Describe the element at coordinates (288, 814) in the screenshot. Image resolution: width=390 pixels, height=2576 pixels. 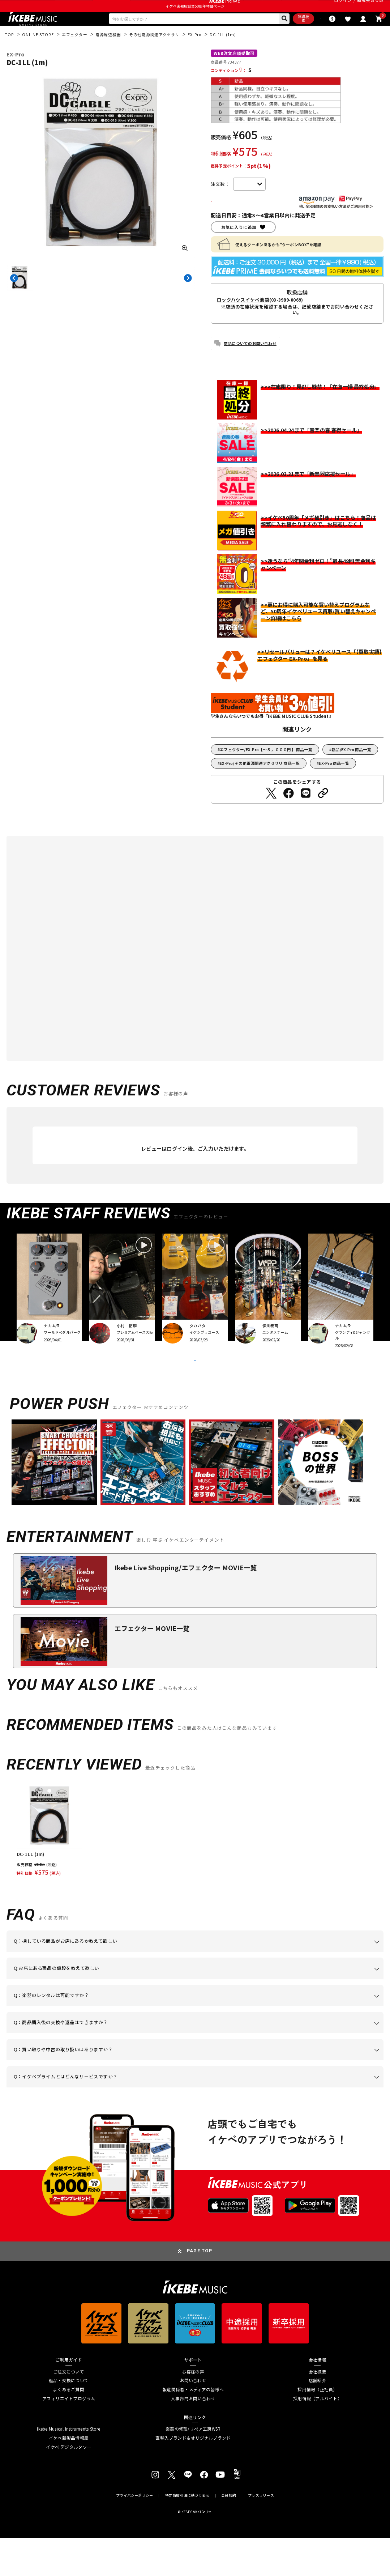
I see `[Facebookでシェアする]` at that location.